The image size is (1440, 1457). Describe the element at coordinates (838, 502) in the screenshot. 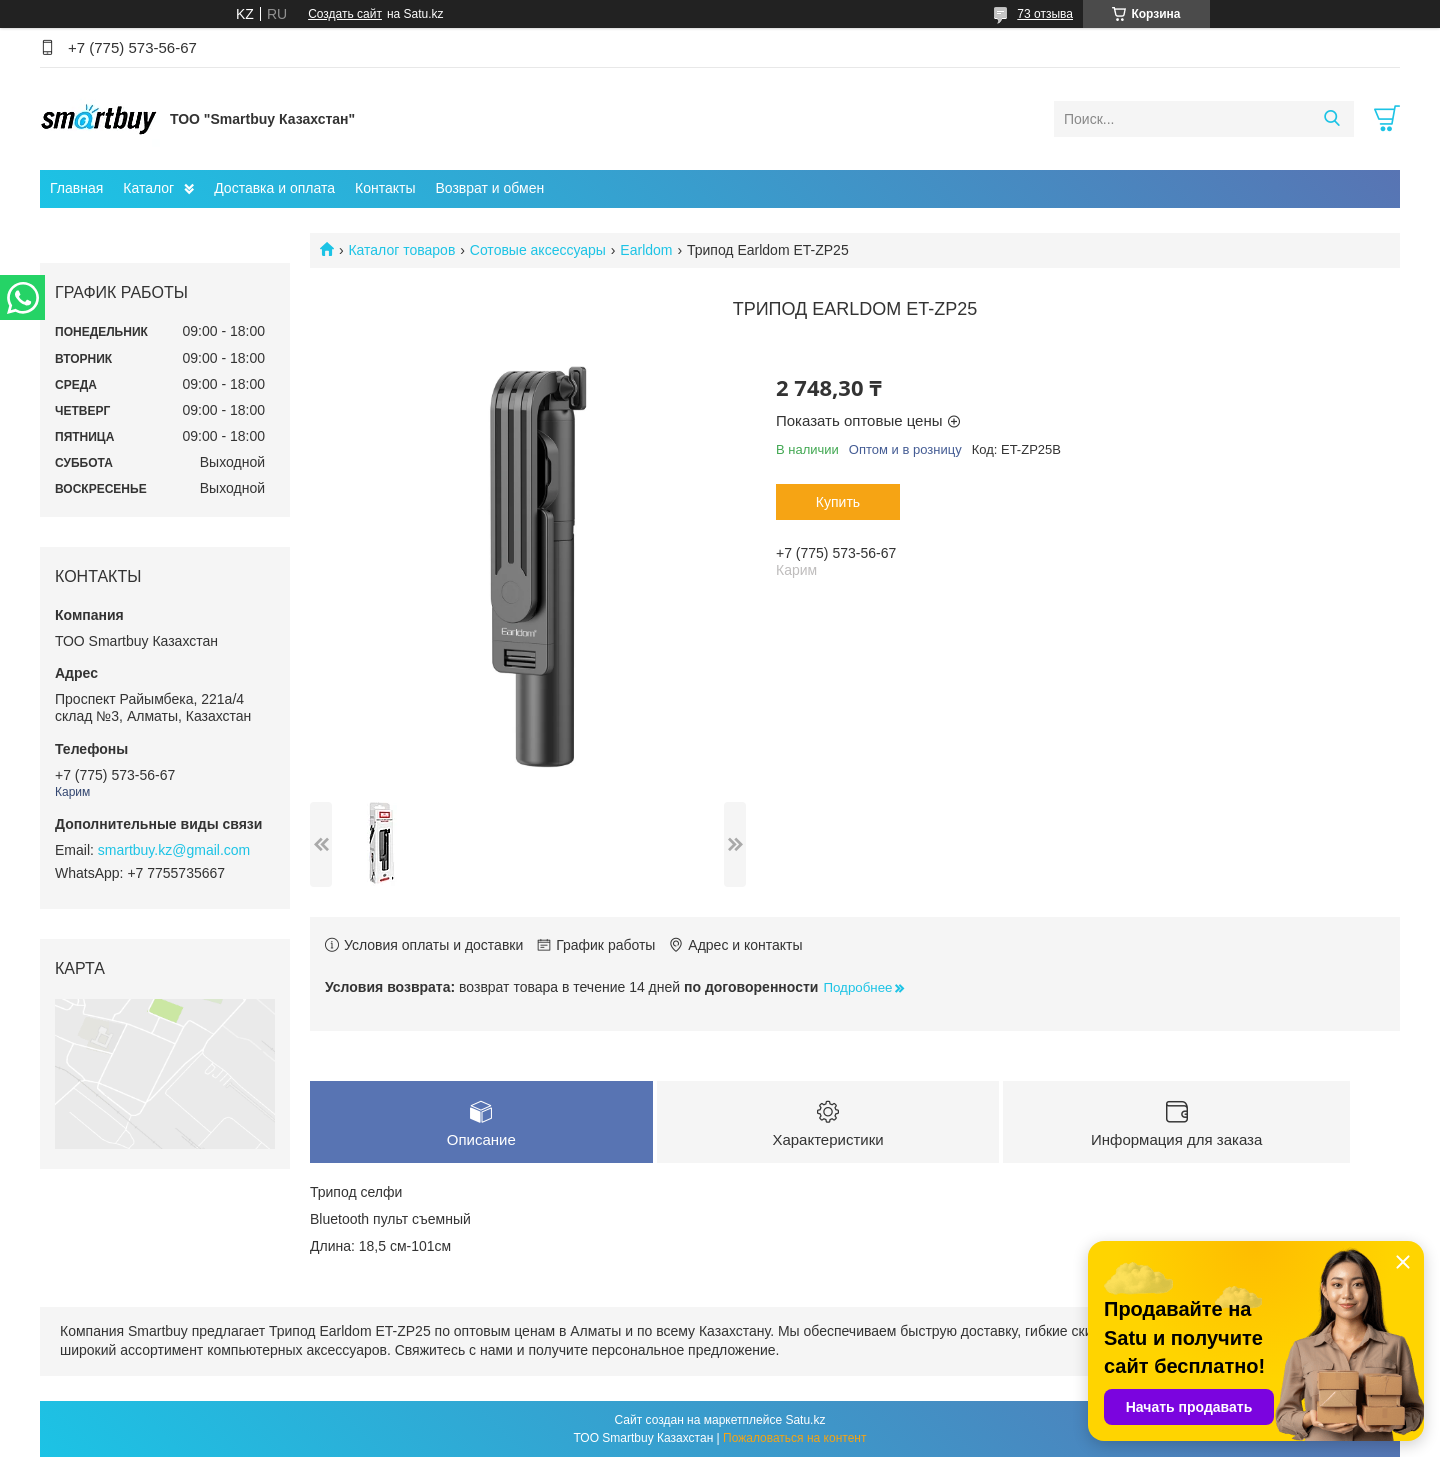

I see `Купить` at that location.